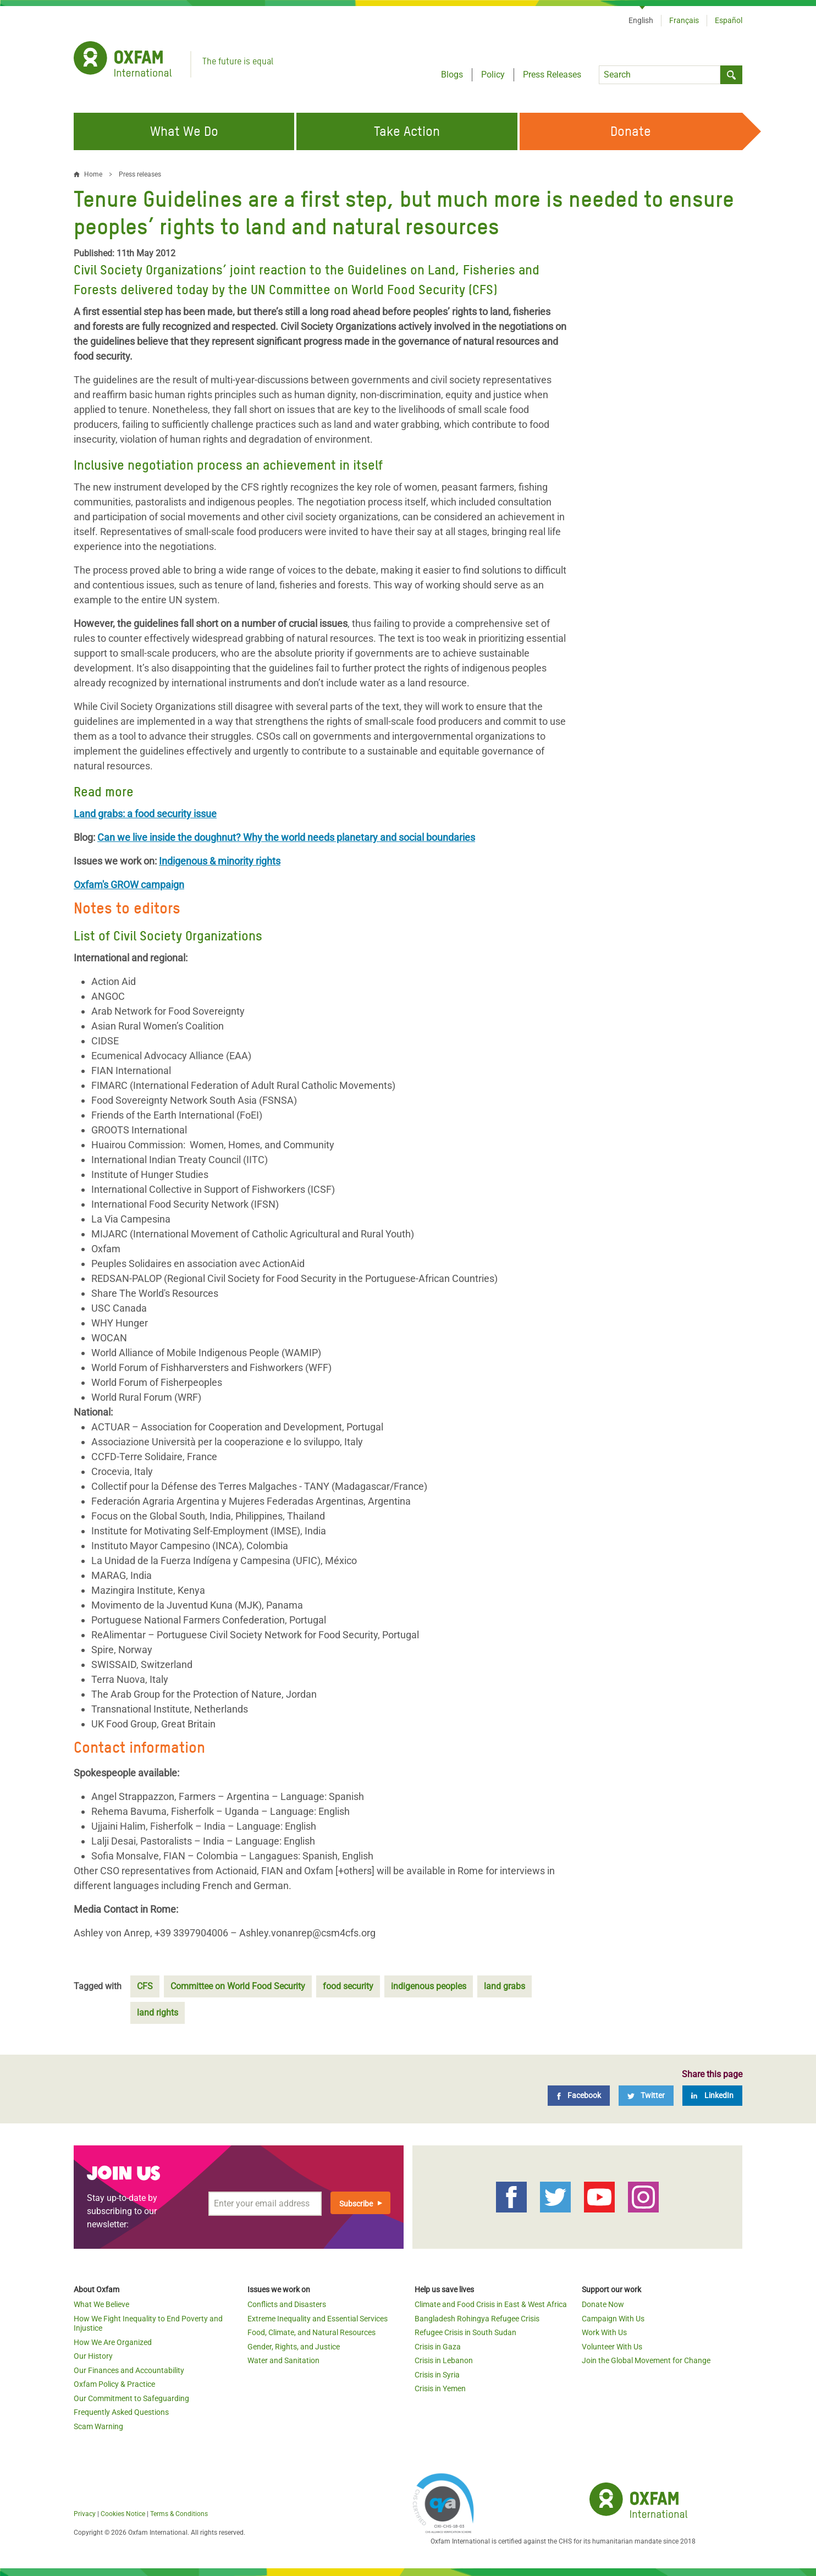  Describe the element at coordinates (293, 2346) in the screenshot. I see `Gender, Rights, and Justice` at that location.